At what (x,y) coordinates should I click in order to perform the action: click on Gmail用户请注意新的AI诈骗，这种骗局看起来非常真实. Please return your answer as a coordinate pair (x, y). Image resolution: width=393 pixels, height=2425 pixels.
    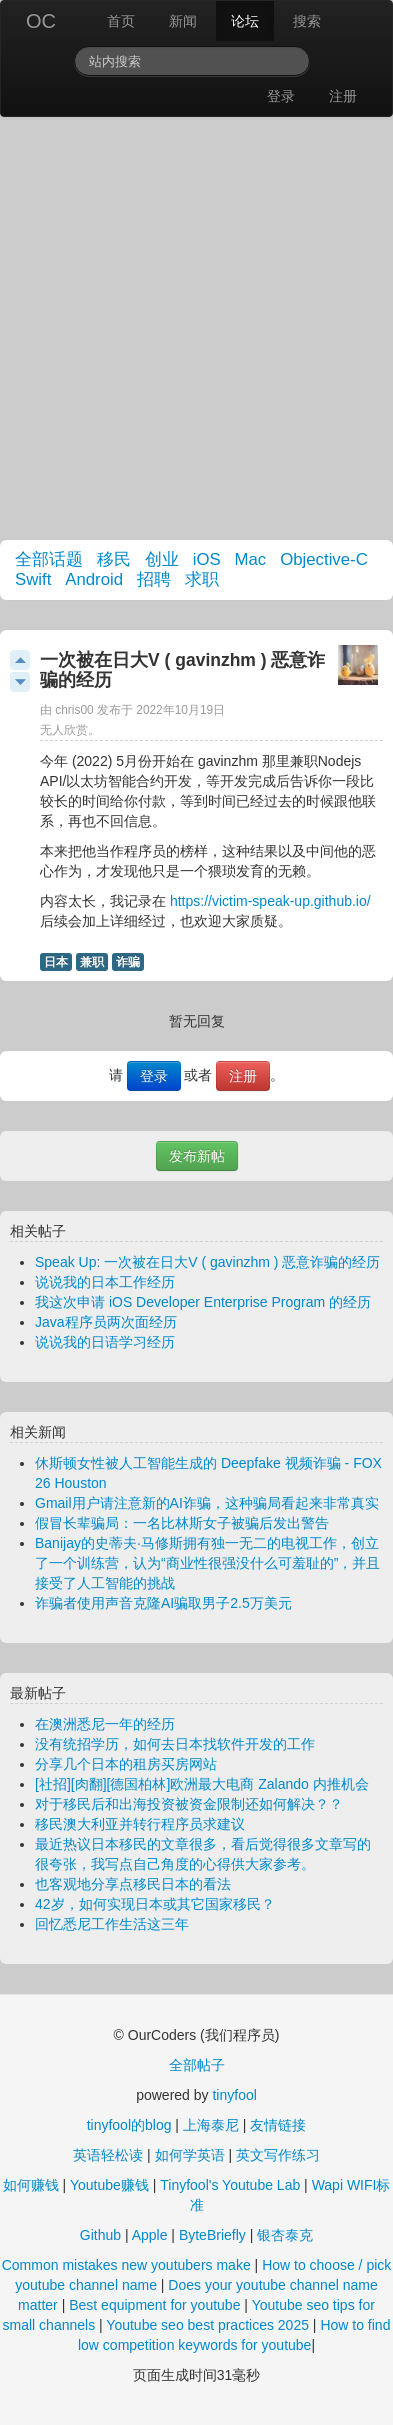
    Looking at the image, I should click on (207, 1503).